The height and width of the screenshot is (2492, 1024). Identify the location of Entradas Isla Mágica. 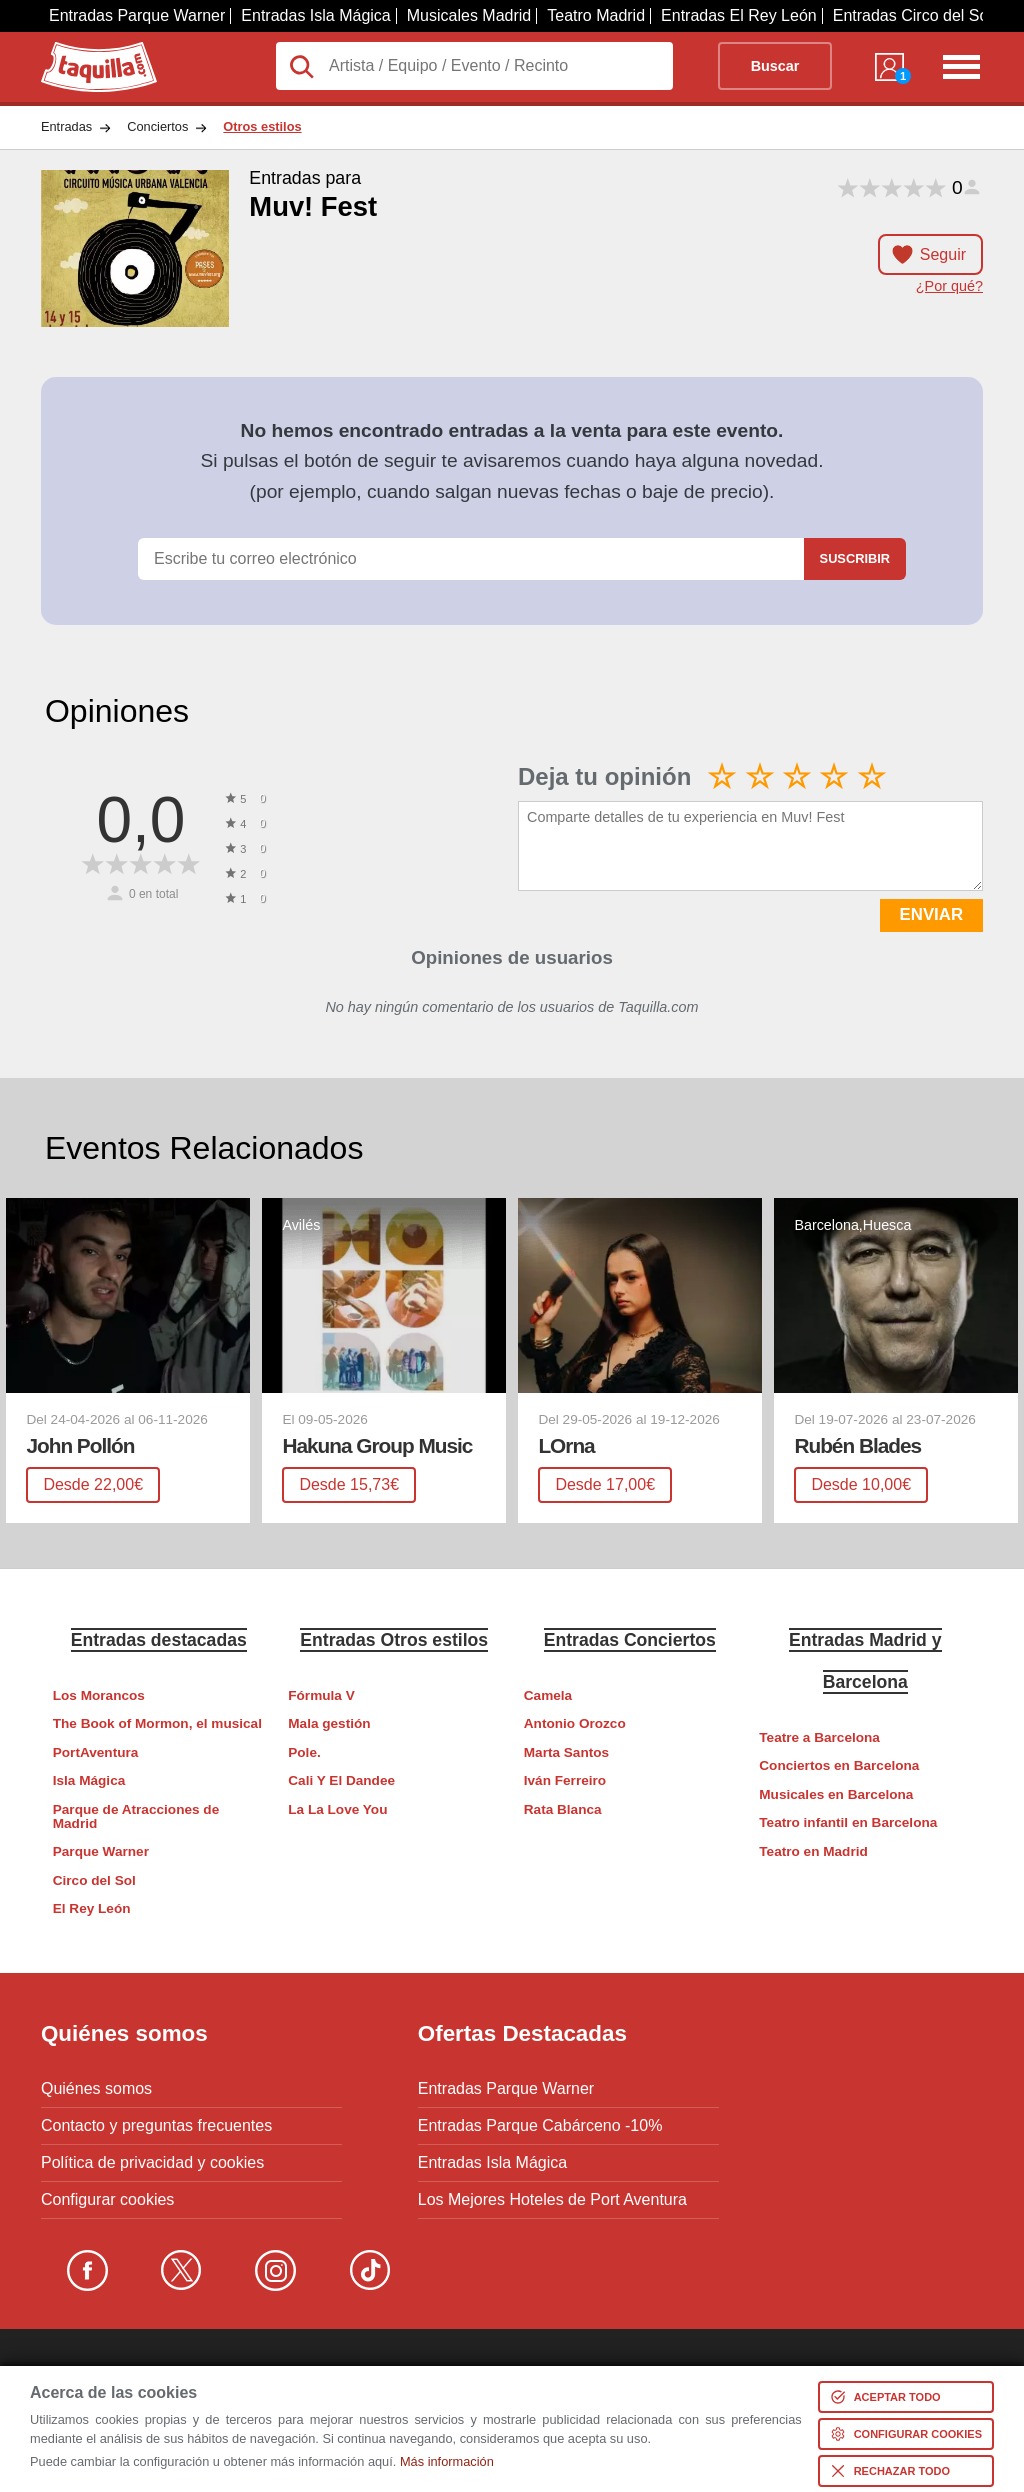
(315, 15).